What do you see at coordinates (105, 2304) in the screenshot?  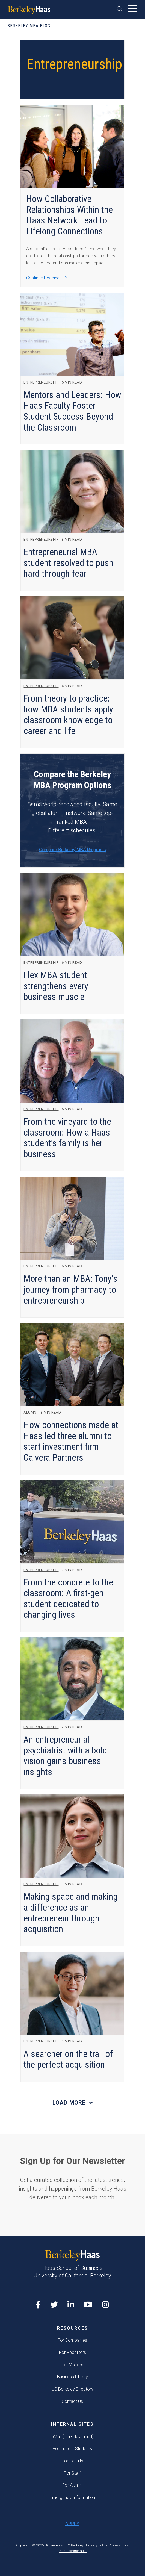 I see `[Instagram opens in a new tab]` at bounding box center [105, 2304].